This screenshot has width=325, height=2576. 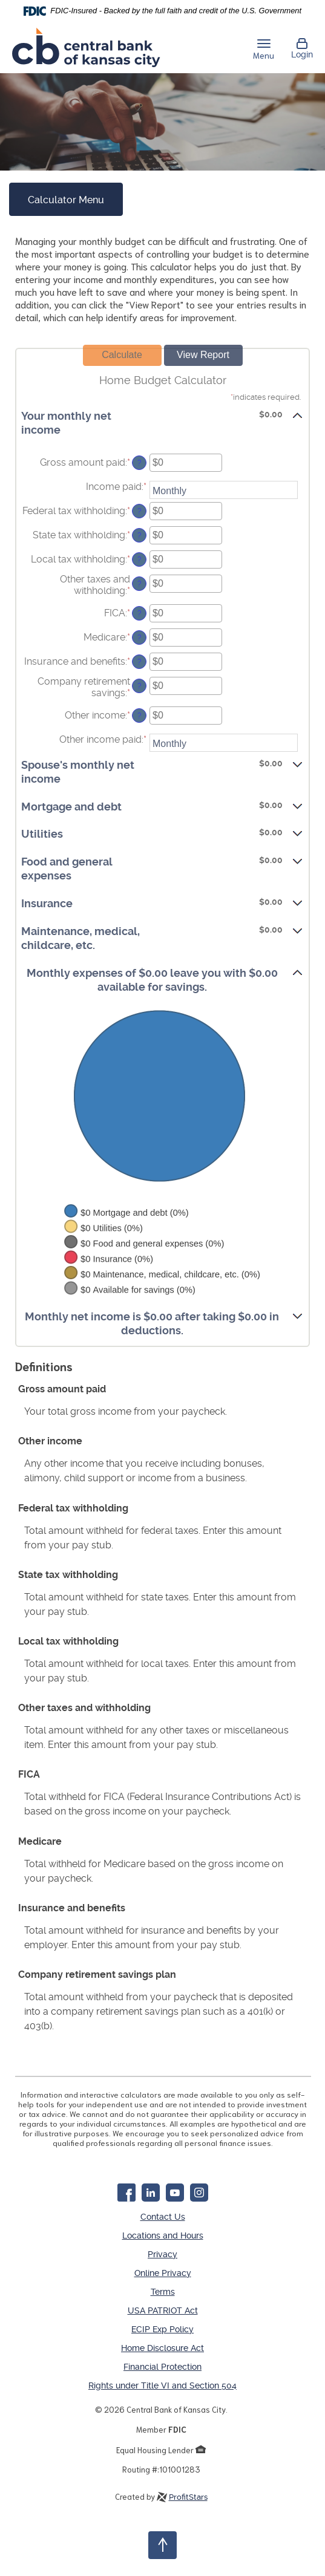 I want to click on Calculator Menu, so click(x=66, y=200).